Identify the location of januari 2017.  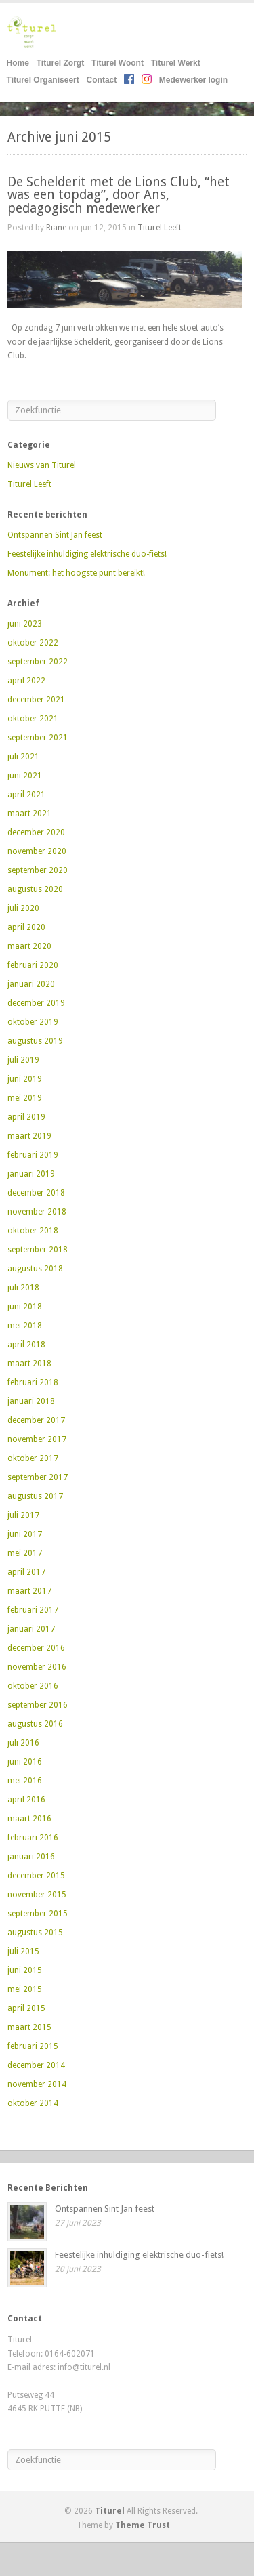
(31, 1629).